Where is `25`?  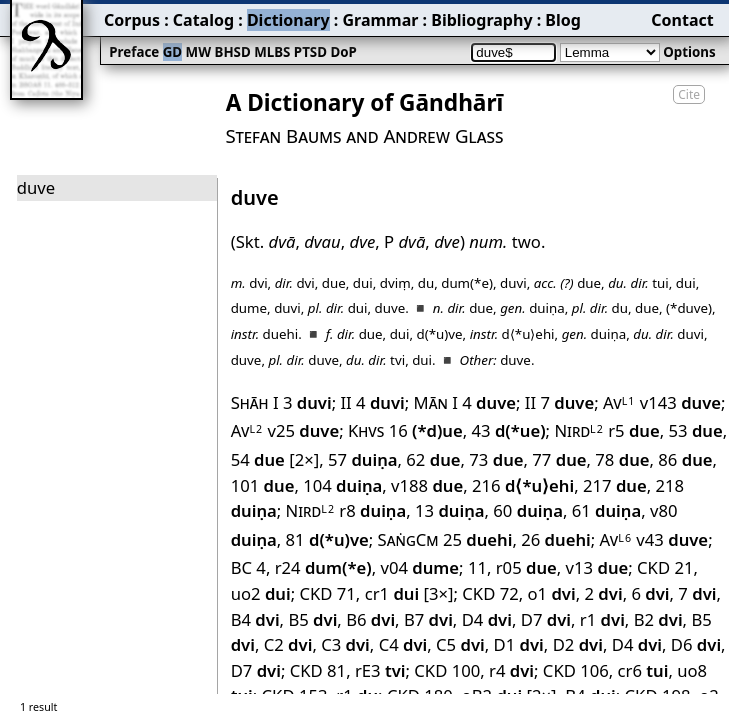
25 is located at coordinates (478, 539).